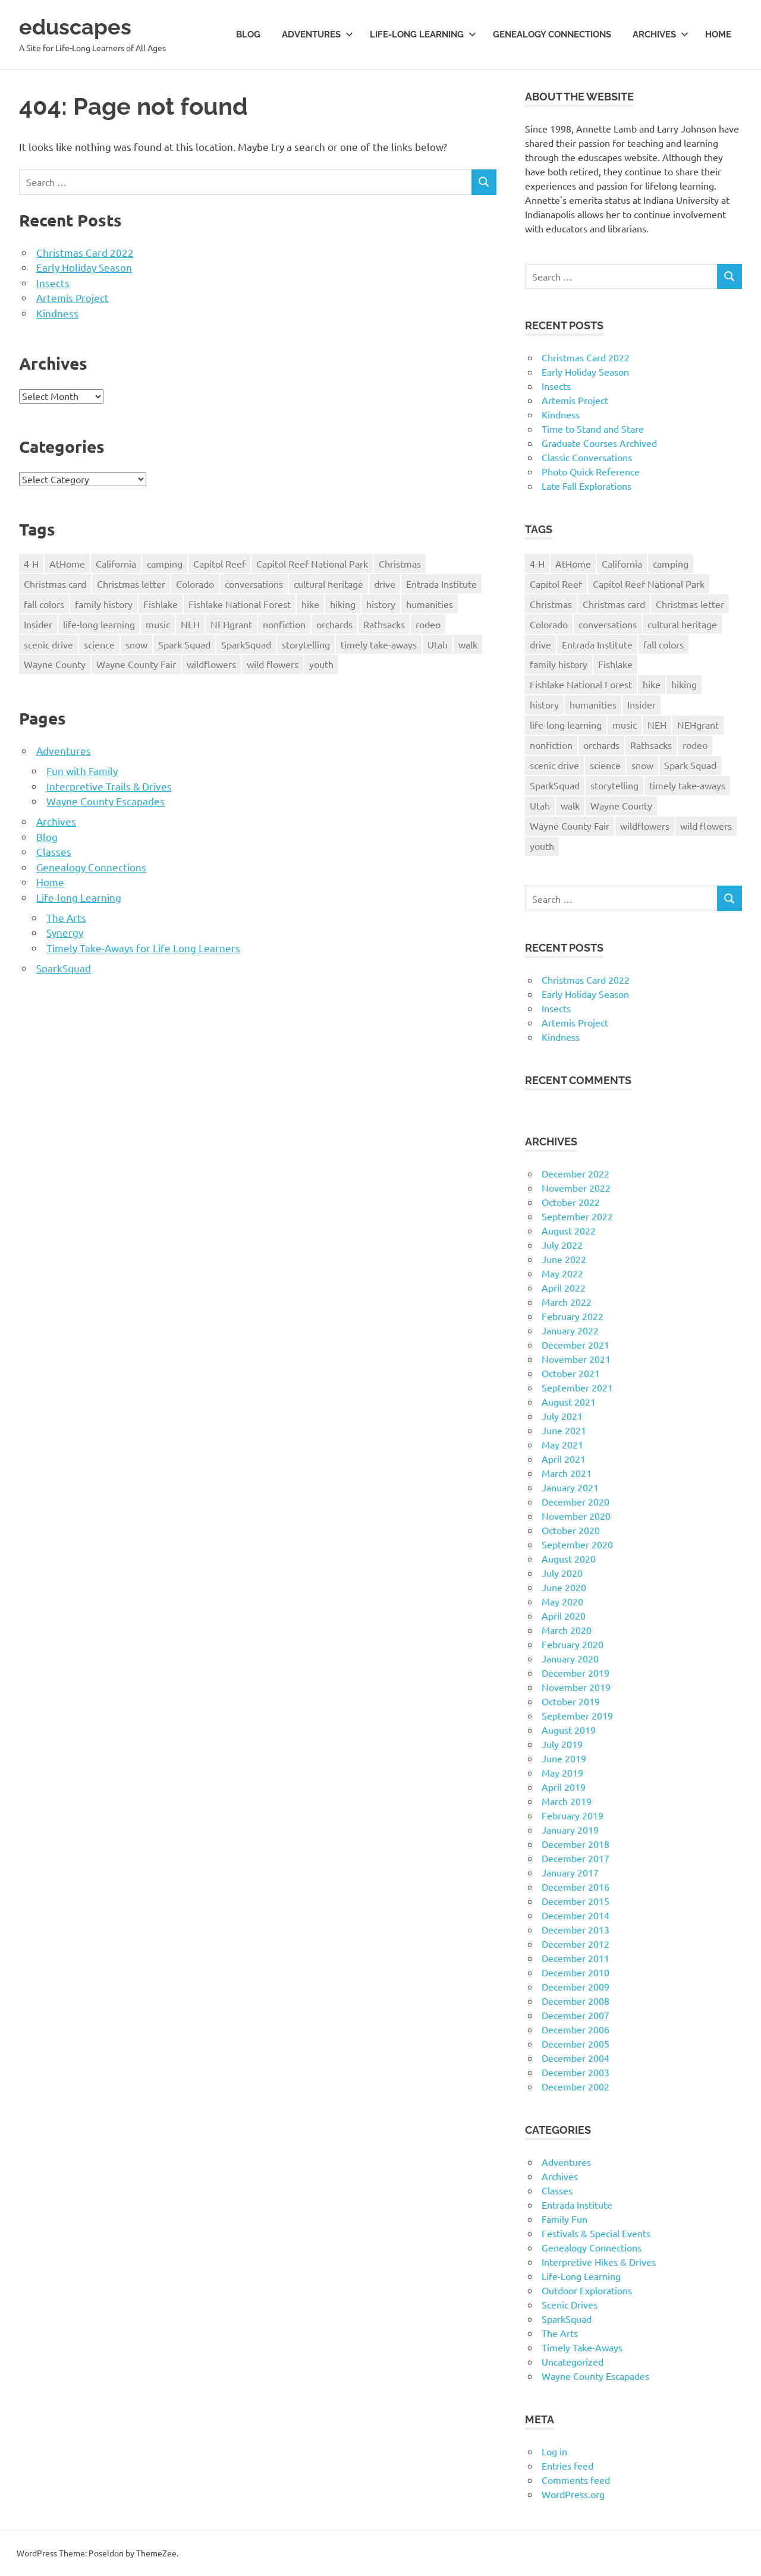 This screenshot has height=2576, width=761. What do you see at coordinates (564, 1615) in the screenshot?
I see `April 2020` at bounding box center [564, 1615].